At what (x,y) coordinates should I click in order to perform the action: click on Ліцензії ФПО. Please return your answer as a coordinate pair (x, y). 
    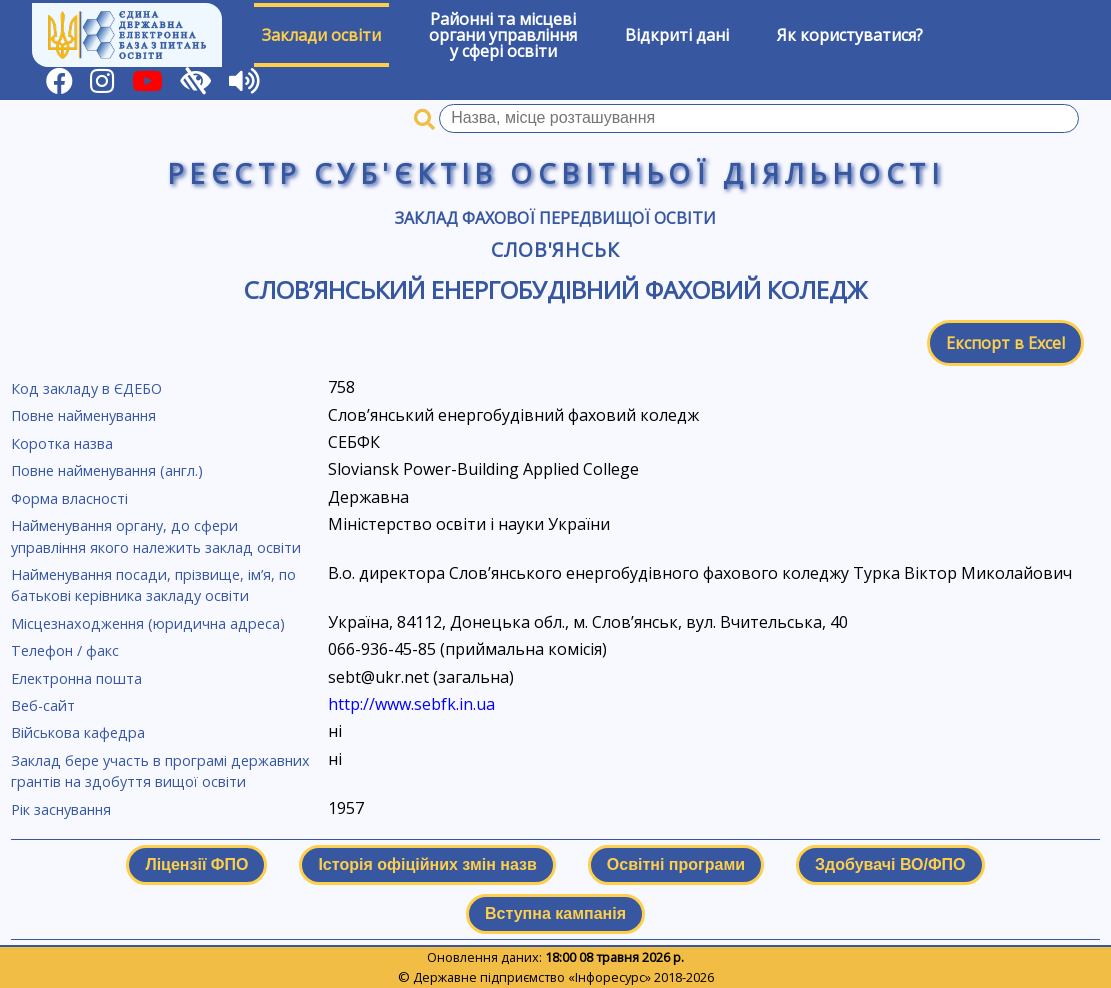
    Looking at the image, I should click on (196, 864).